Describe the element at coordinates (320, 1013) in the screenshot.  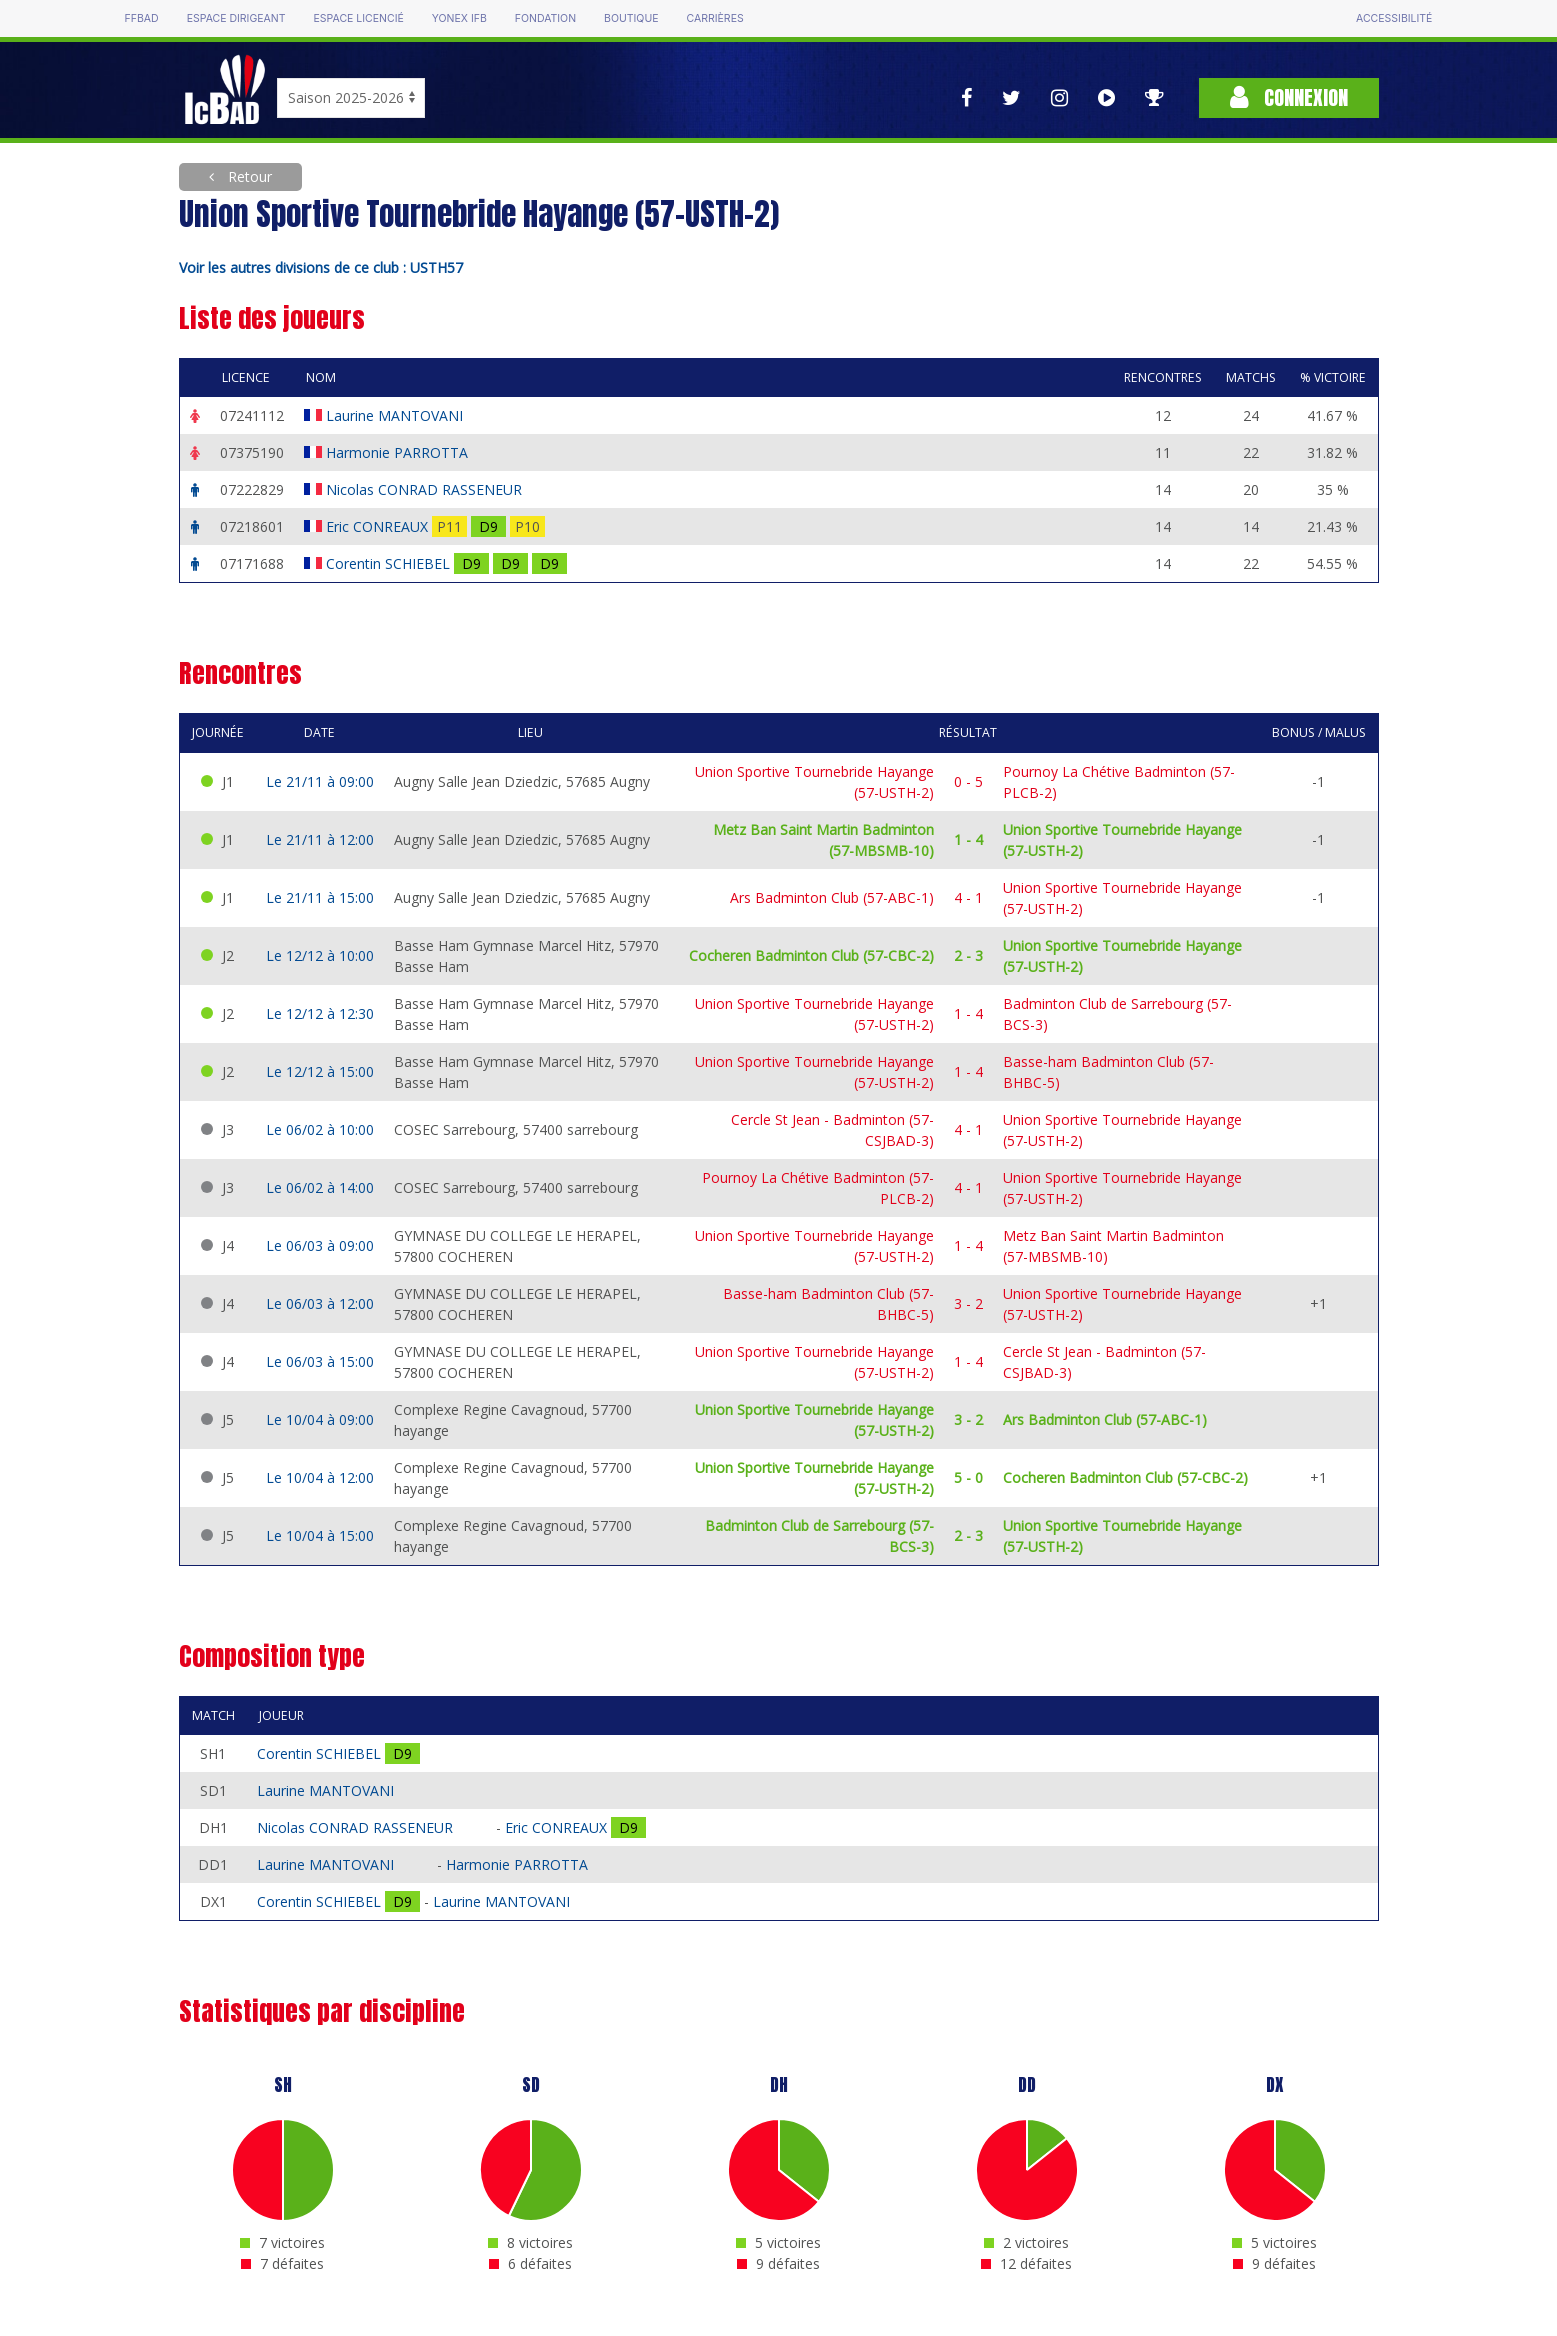
I see `Le 12/12 à 12:30` at that location.